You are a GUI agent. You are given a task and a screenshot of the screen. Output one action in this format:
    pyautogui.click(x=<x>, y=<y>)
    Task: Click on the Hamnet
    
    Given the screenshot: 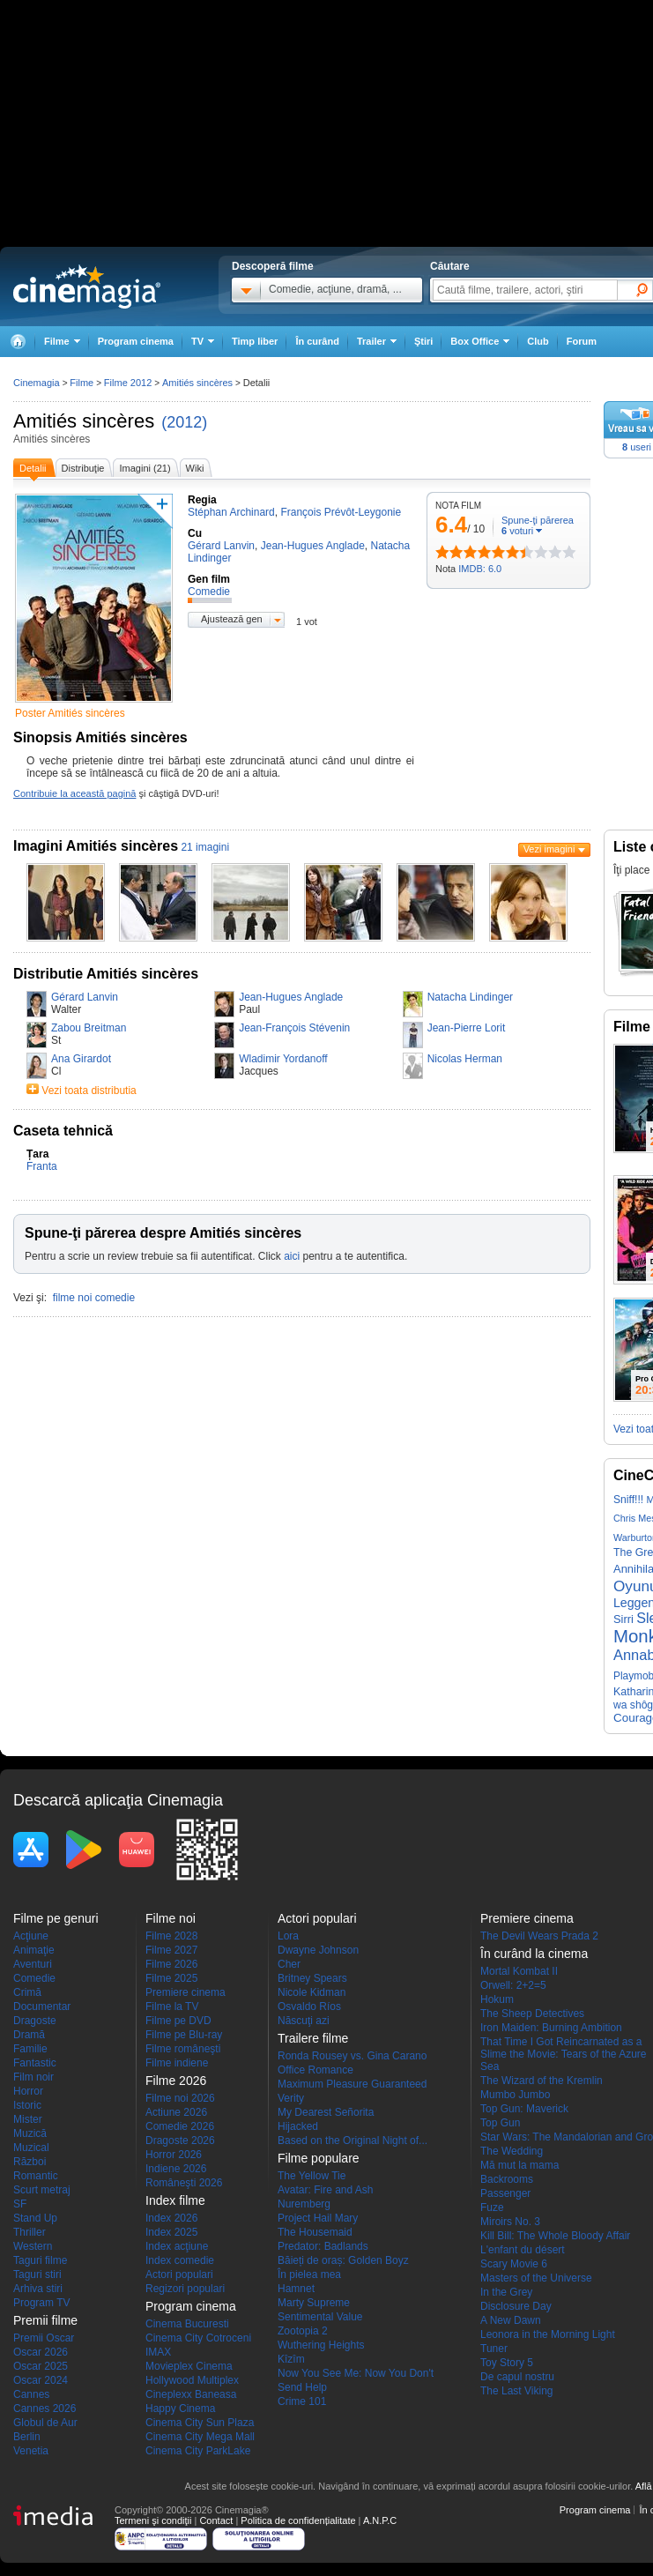 What is the action you would take?
    pyautogui.click(x=296, y=2288)
    